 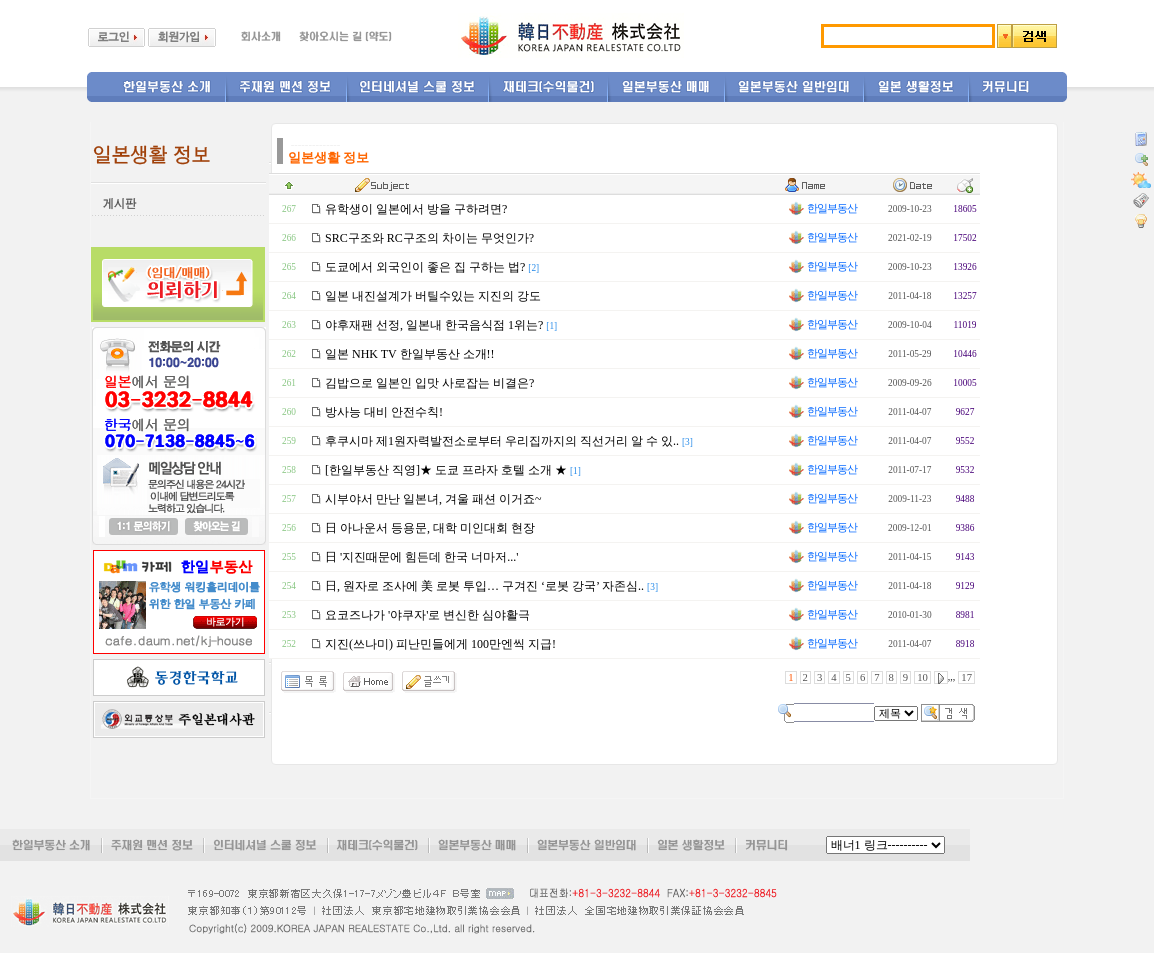 What do you see at coordinates (822, 208) in the screenshot?
I see `한일부동산` at bounding box center [822, 208].